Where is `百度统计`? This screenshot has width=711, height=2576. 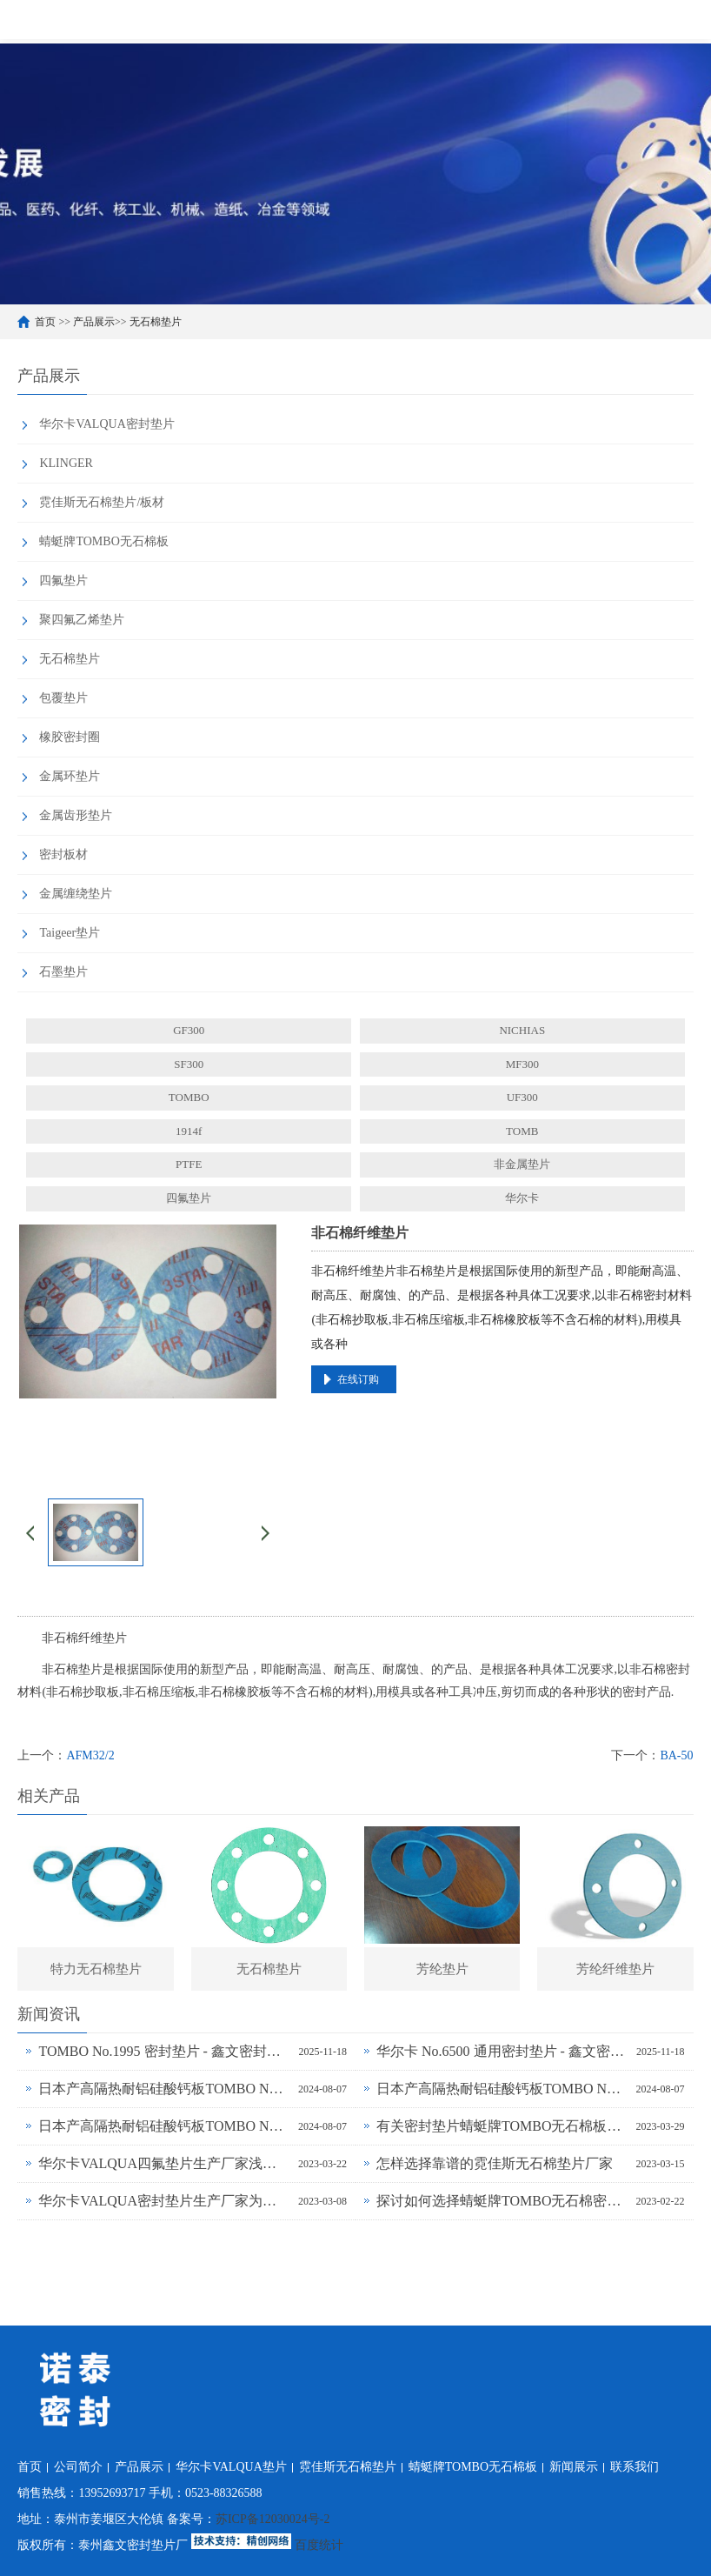
百度统计 is located at coordinates (319, 2545).